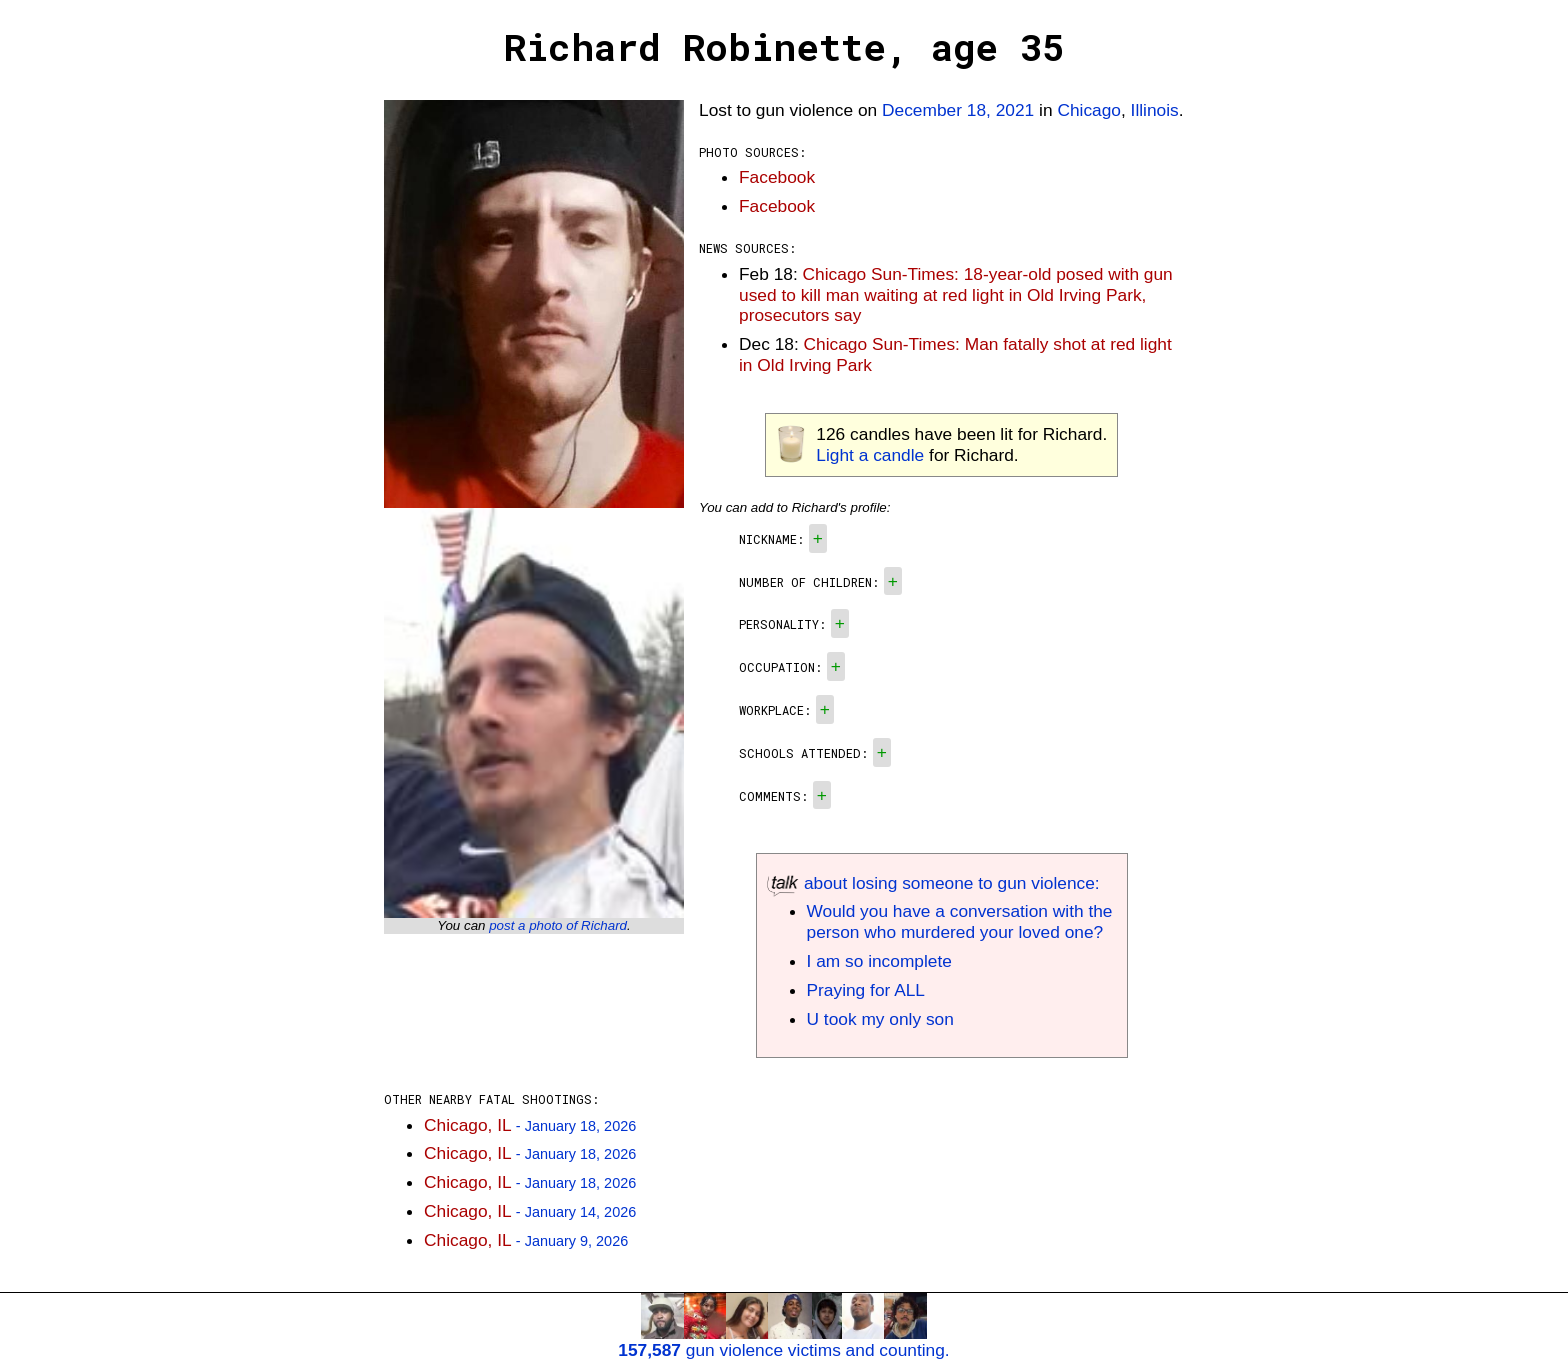 The height and width of the screenshot is (1363, 1568). Describe the element at coordinates (879, 961) in the screenshot. I see `I am so incomplete` at that location.